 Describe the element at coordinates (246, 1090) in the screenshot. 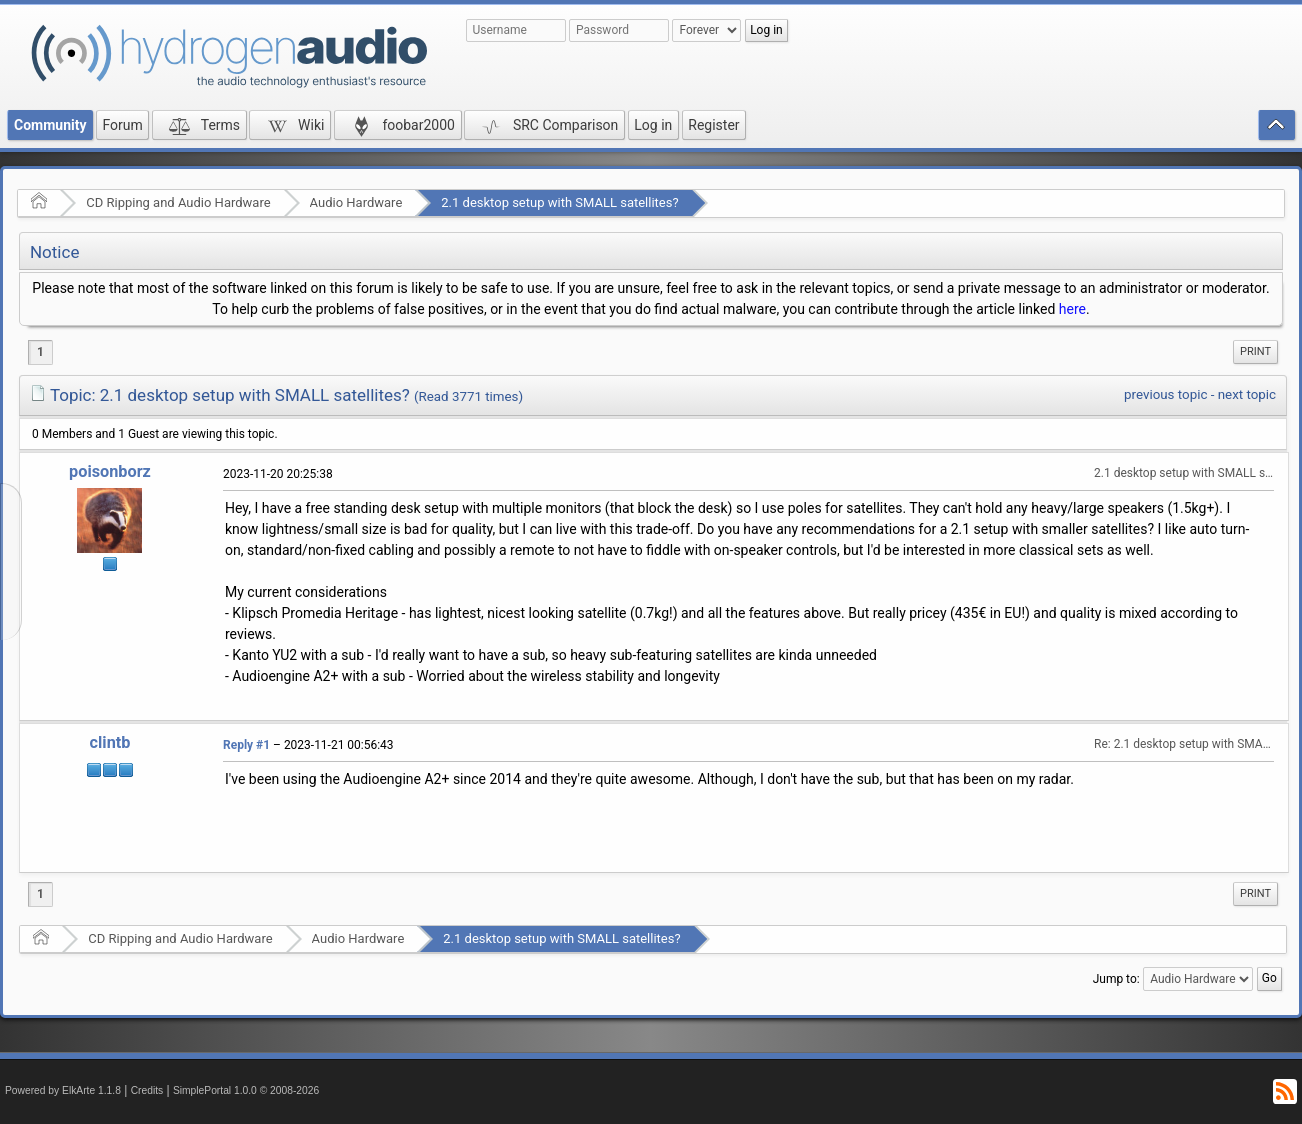

I see `SimplePortal 1.0.0 © 2008-2026` at that location.